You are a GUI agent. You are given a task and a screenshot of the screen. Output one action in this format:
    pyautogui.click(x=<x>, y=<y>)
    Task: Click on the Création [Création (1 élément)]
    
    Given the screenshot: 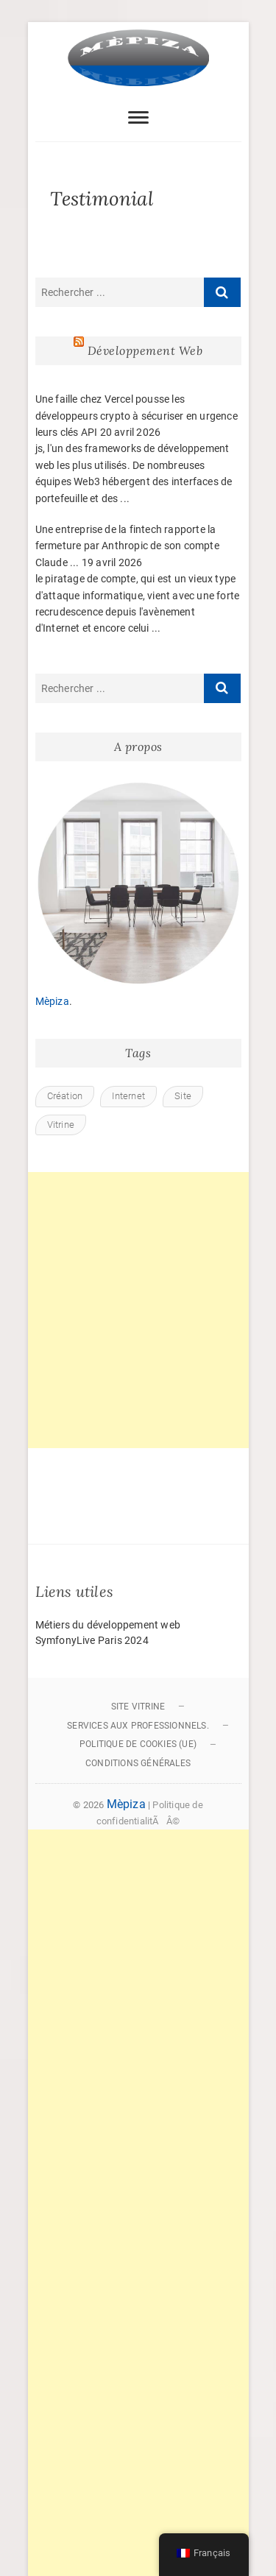 What is the action you would take?
    pyautogui.click(x=65, y=1095)
    